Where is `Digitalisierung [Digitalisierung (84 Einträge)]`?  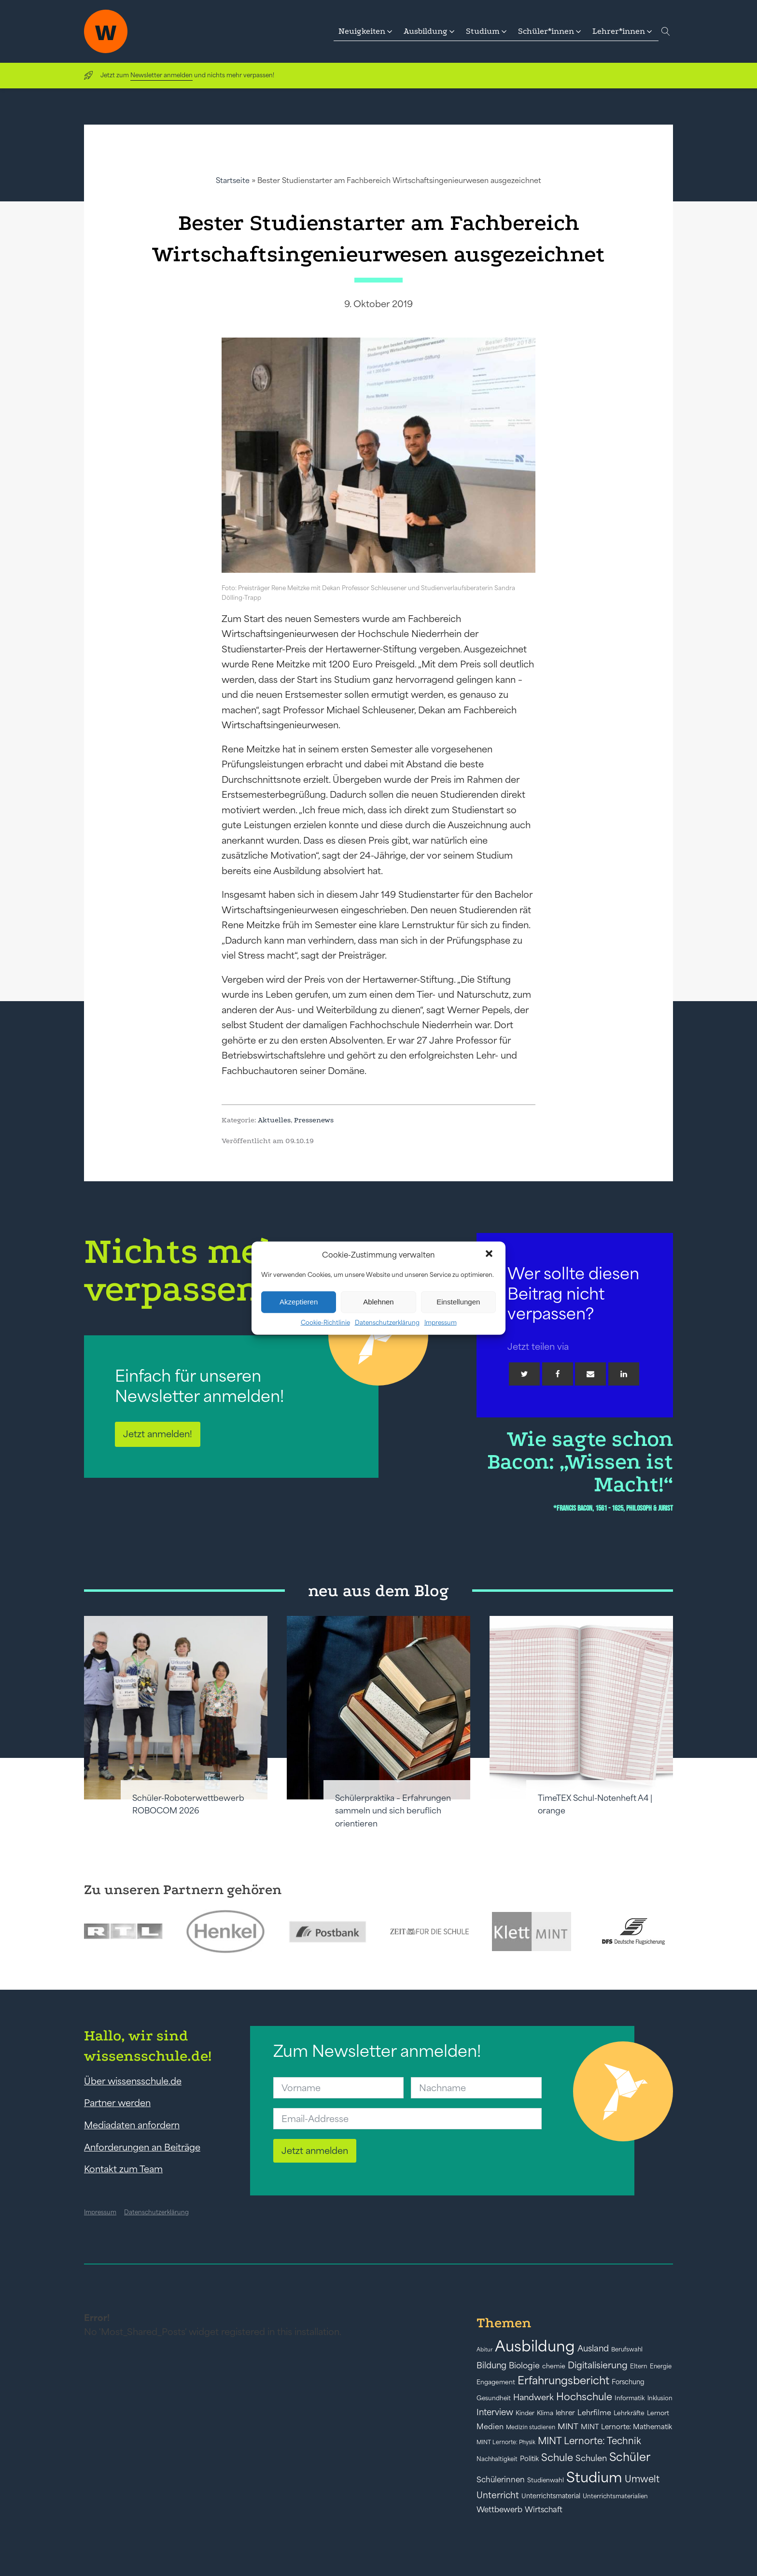 Digitalisierung [Digitalisierung (84 Einträge)] is located at coordinates (598, 2365).